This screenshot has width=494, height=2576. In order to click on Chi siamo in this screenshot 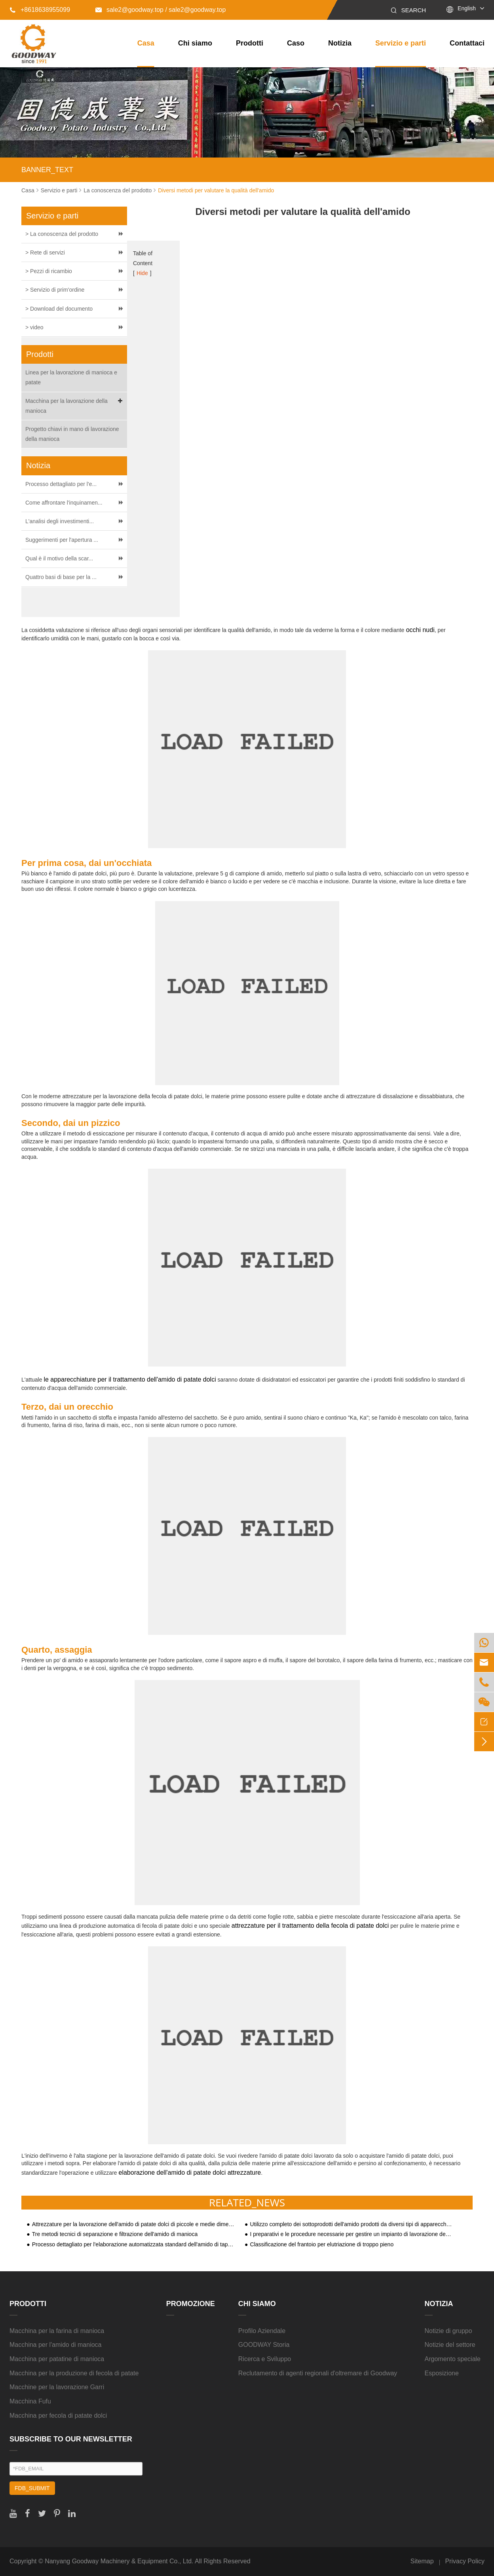, I will do `click(195, 43)`.